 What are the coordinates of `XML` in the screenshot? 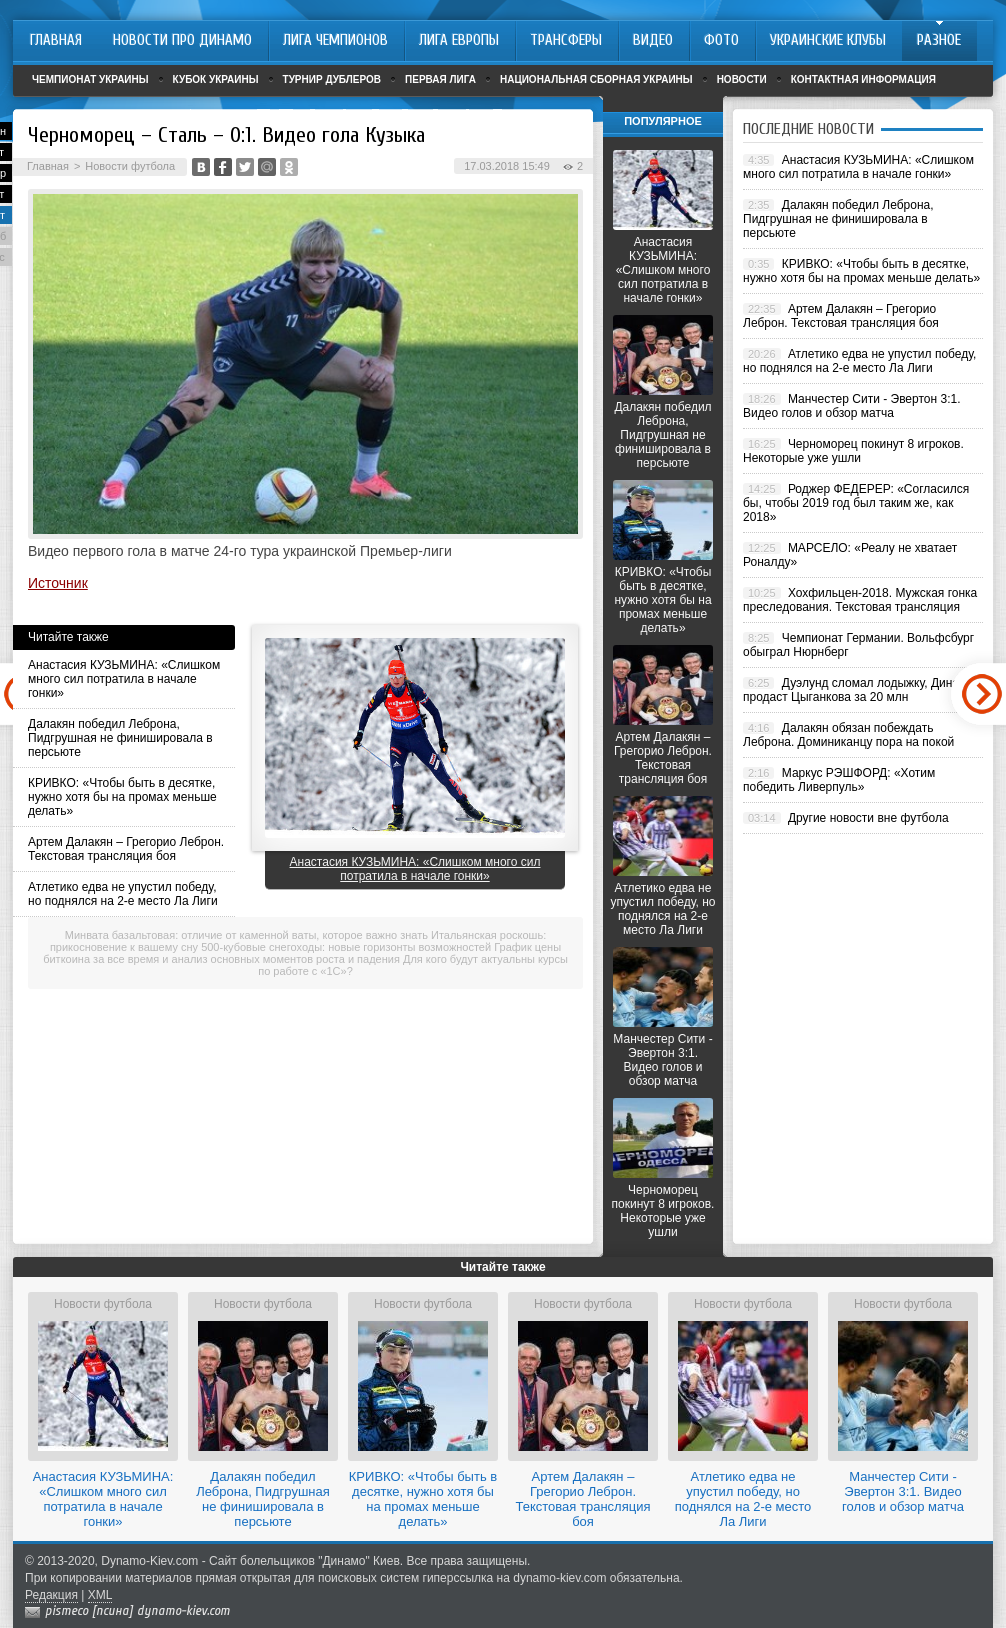 It's located at (100, 1595).